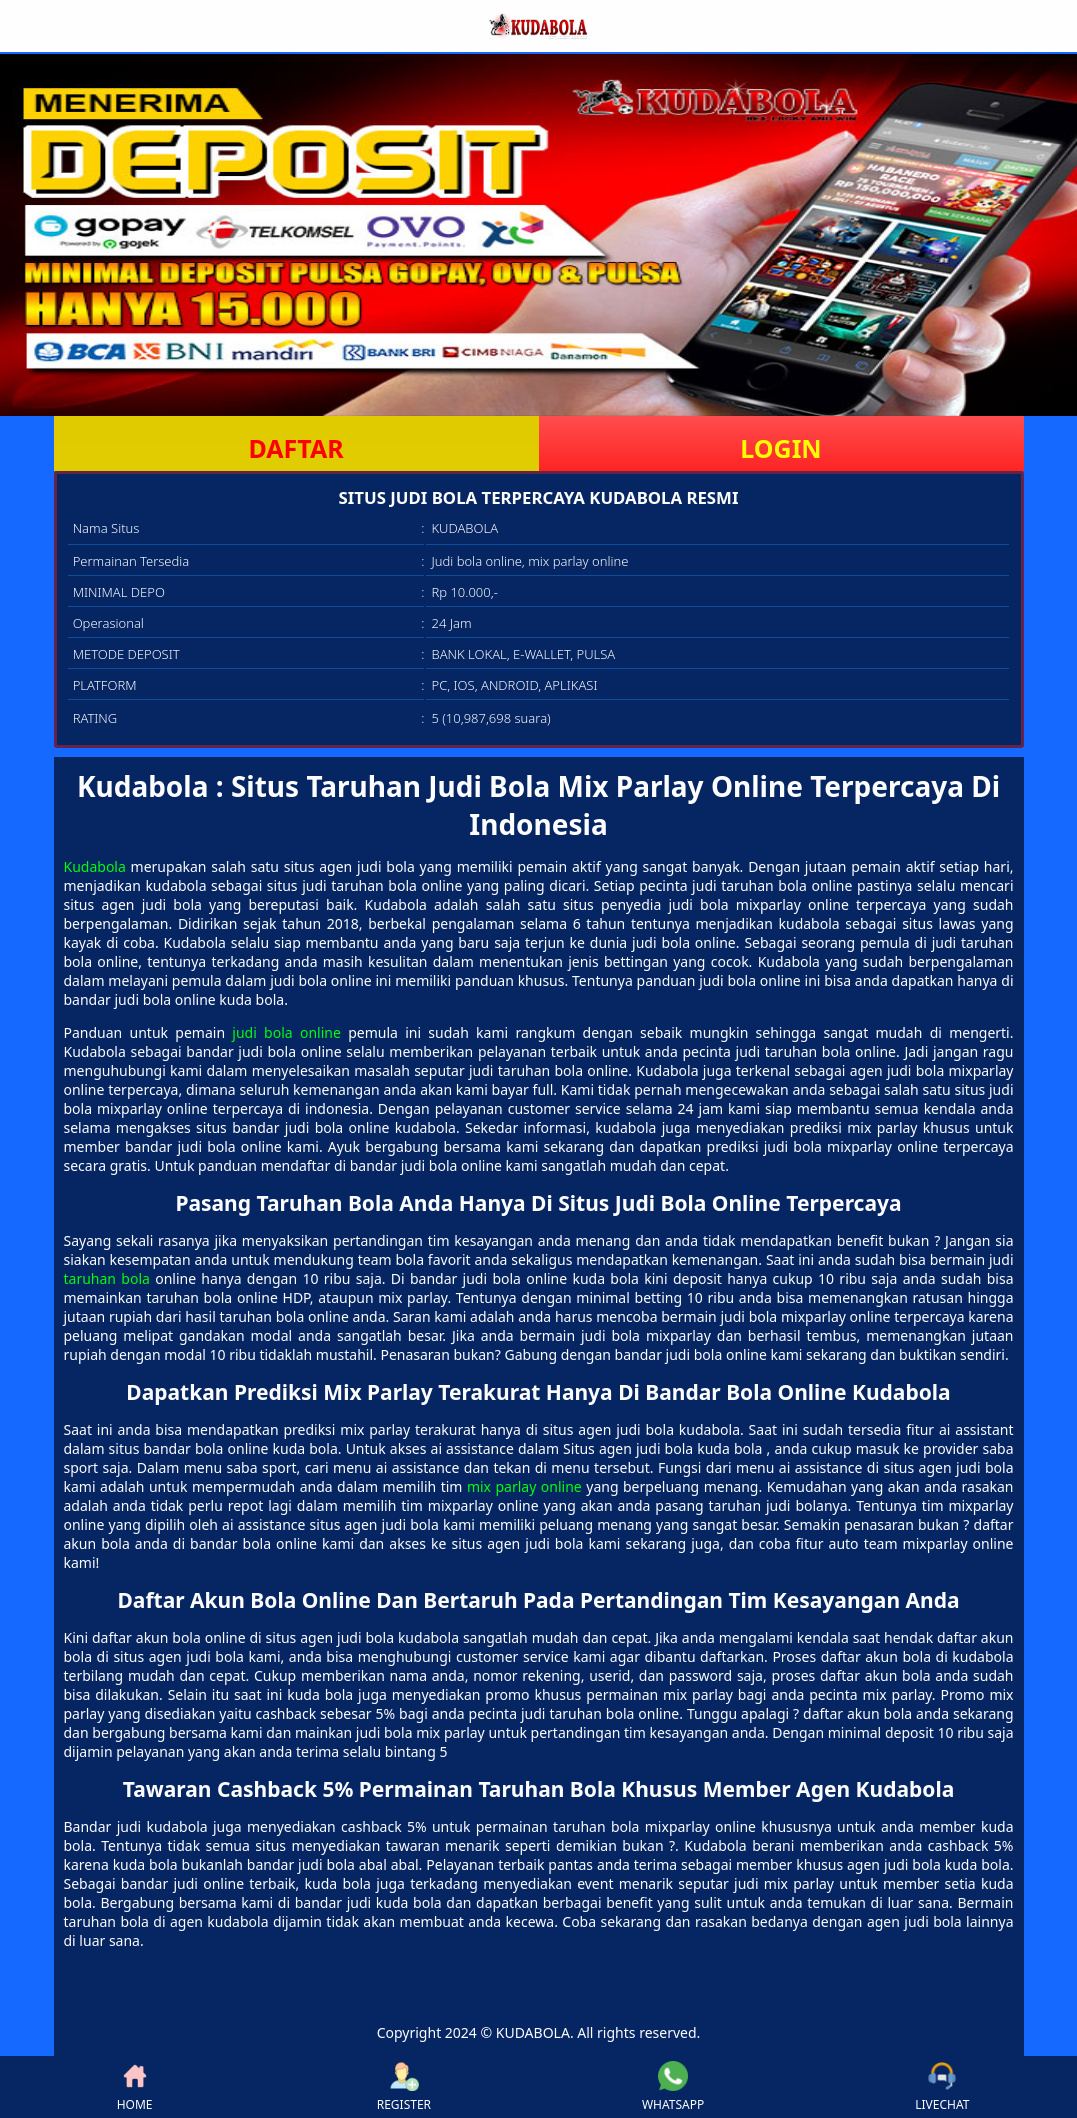 This screenshot has height=2118, width=1077. I want to click on LOGIN, so click(780, 448).